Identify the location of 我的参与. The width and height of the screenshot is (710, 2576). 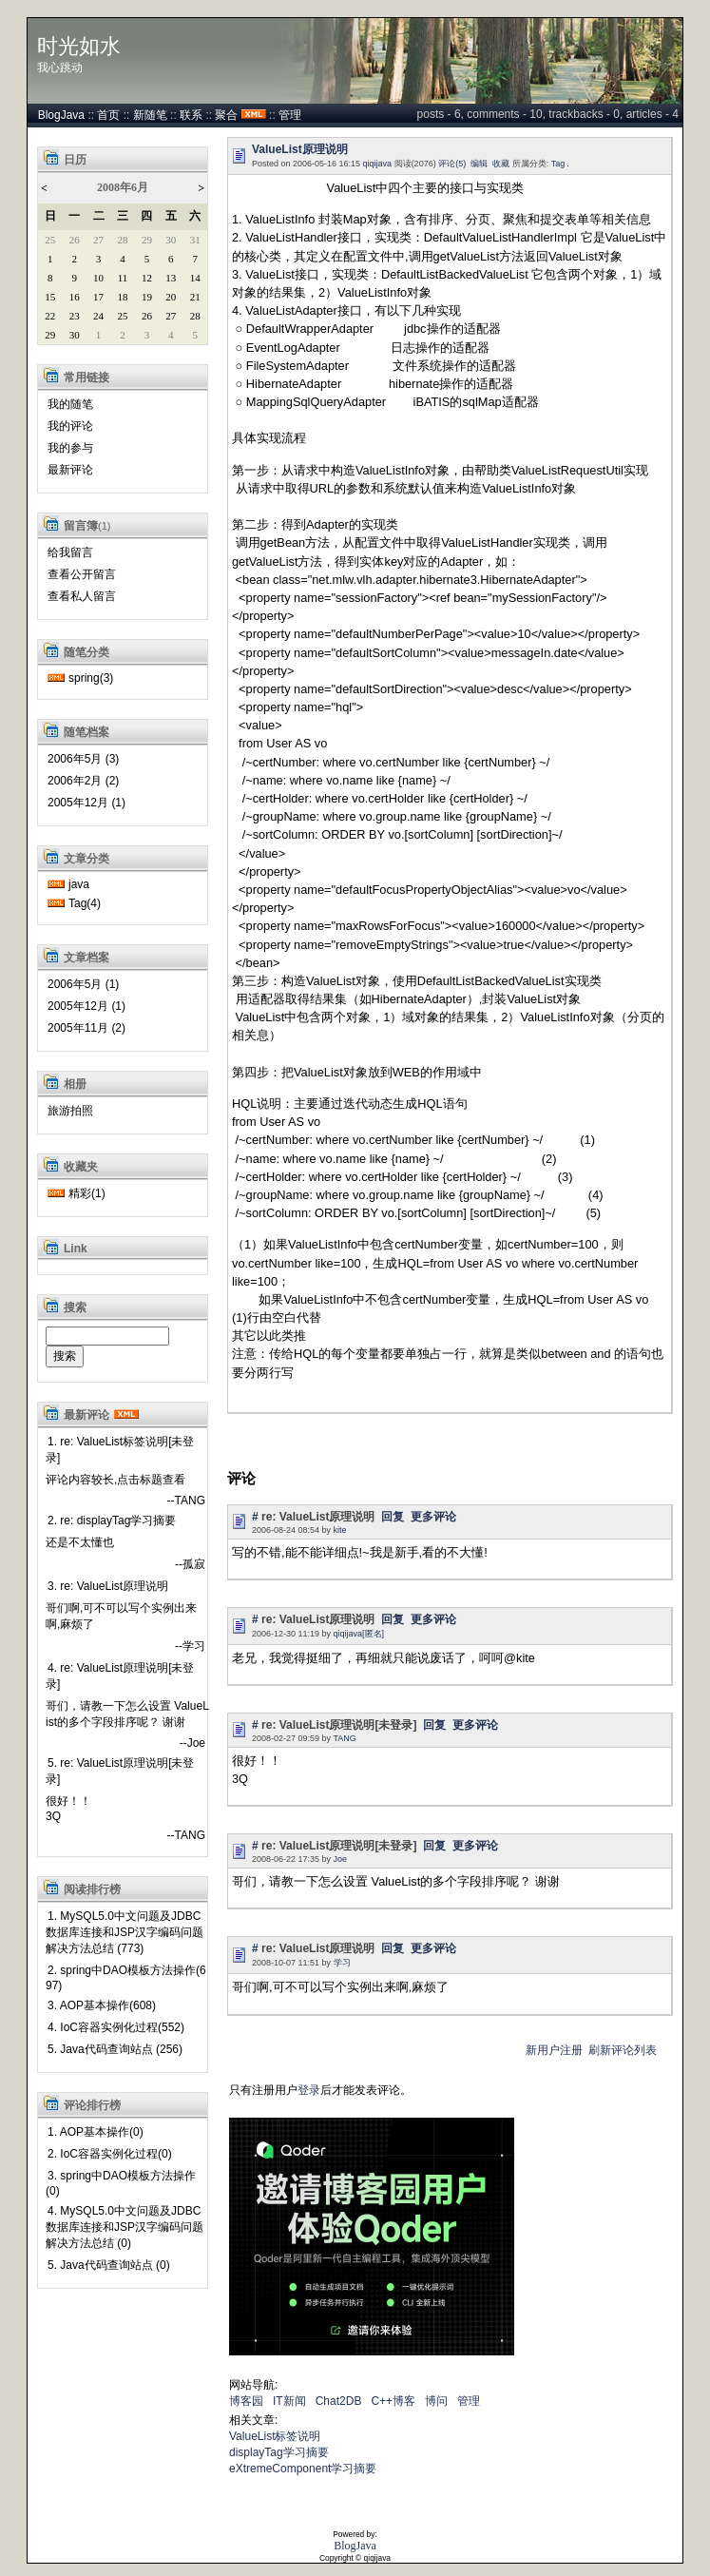
(70, 448).